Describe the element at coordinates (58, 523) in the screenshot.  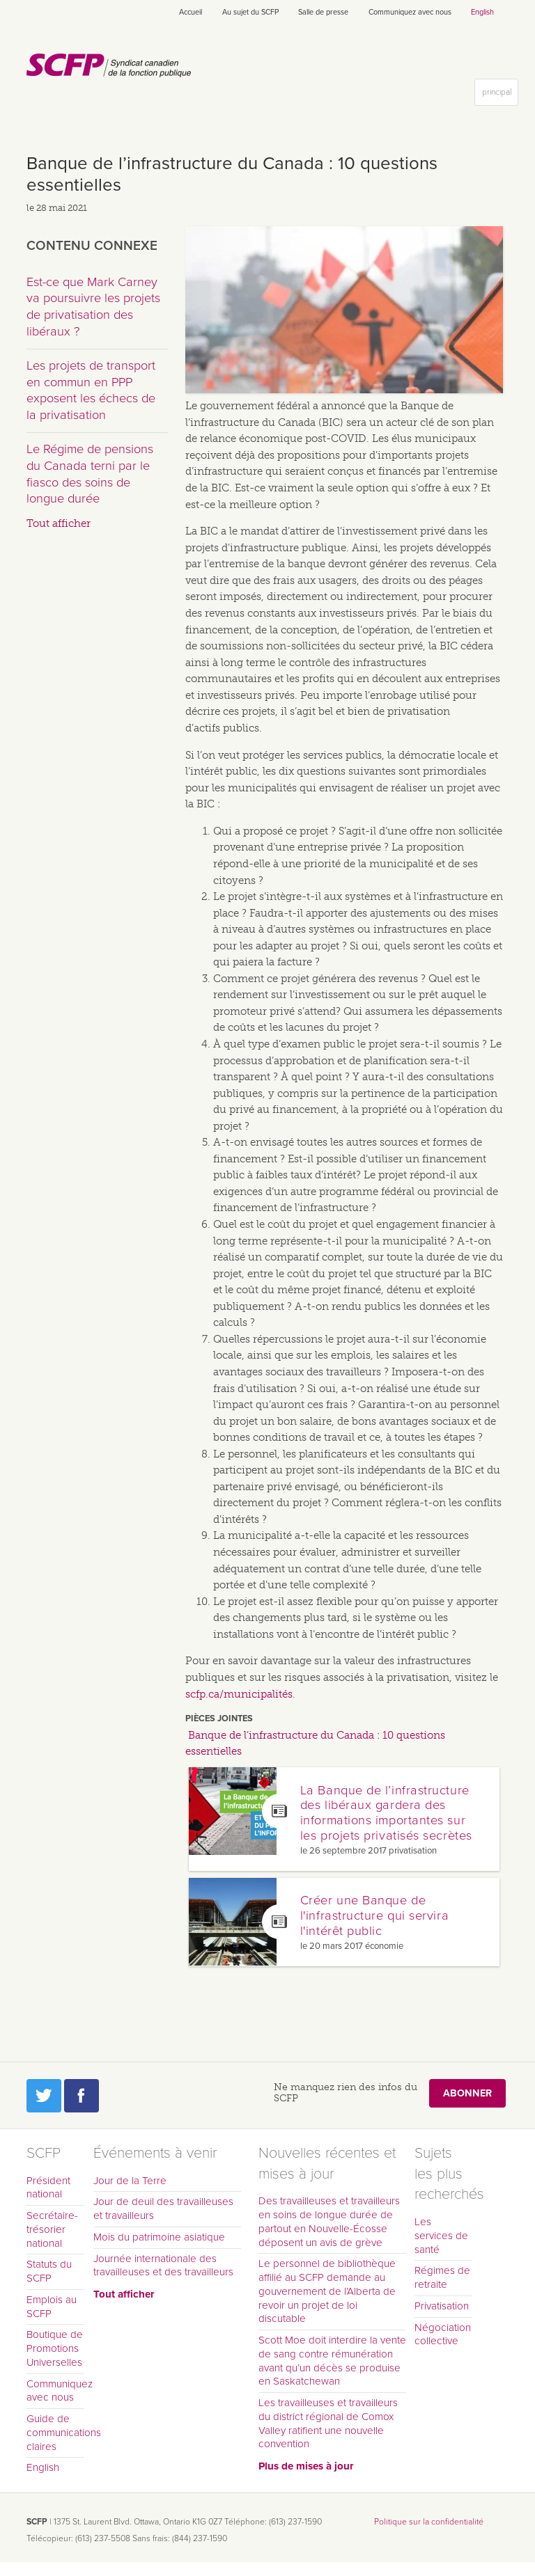
I see `Tout afficher` at that location.